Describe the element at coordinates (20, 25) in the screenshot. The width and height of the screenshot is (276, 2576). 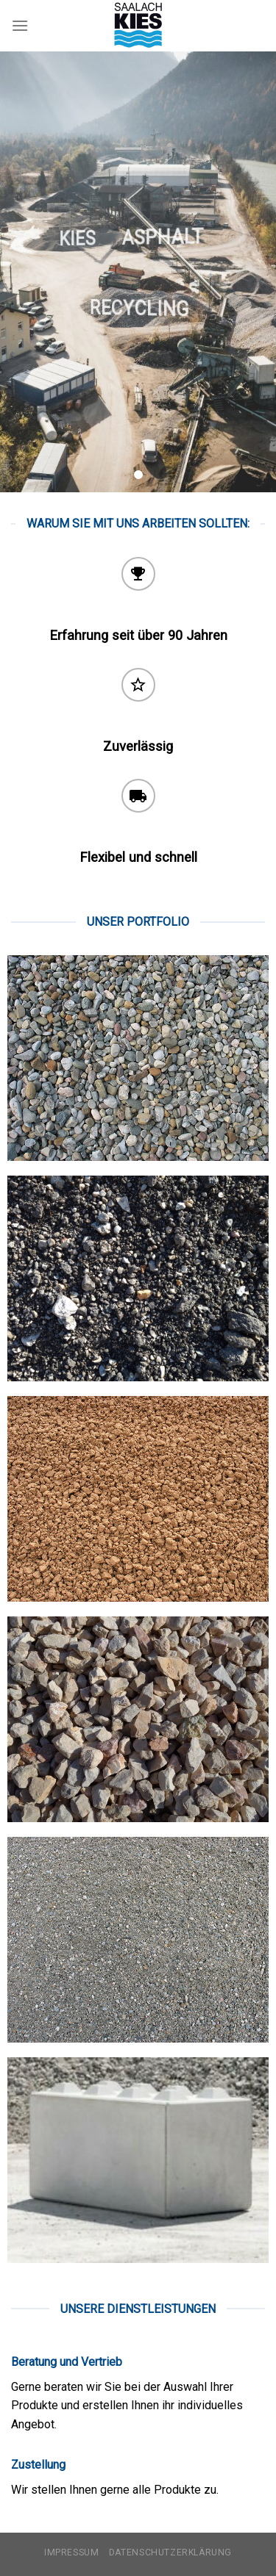
I see `[Menu]` at that location.